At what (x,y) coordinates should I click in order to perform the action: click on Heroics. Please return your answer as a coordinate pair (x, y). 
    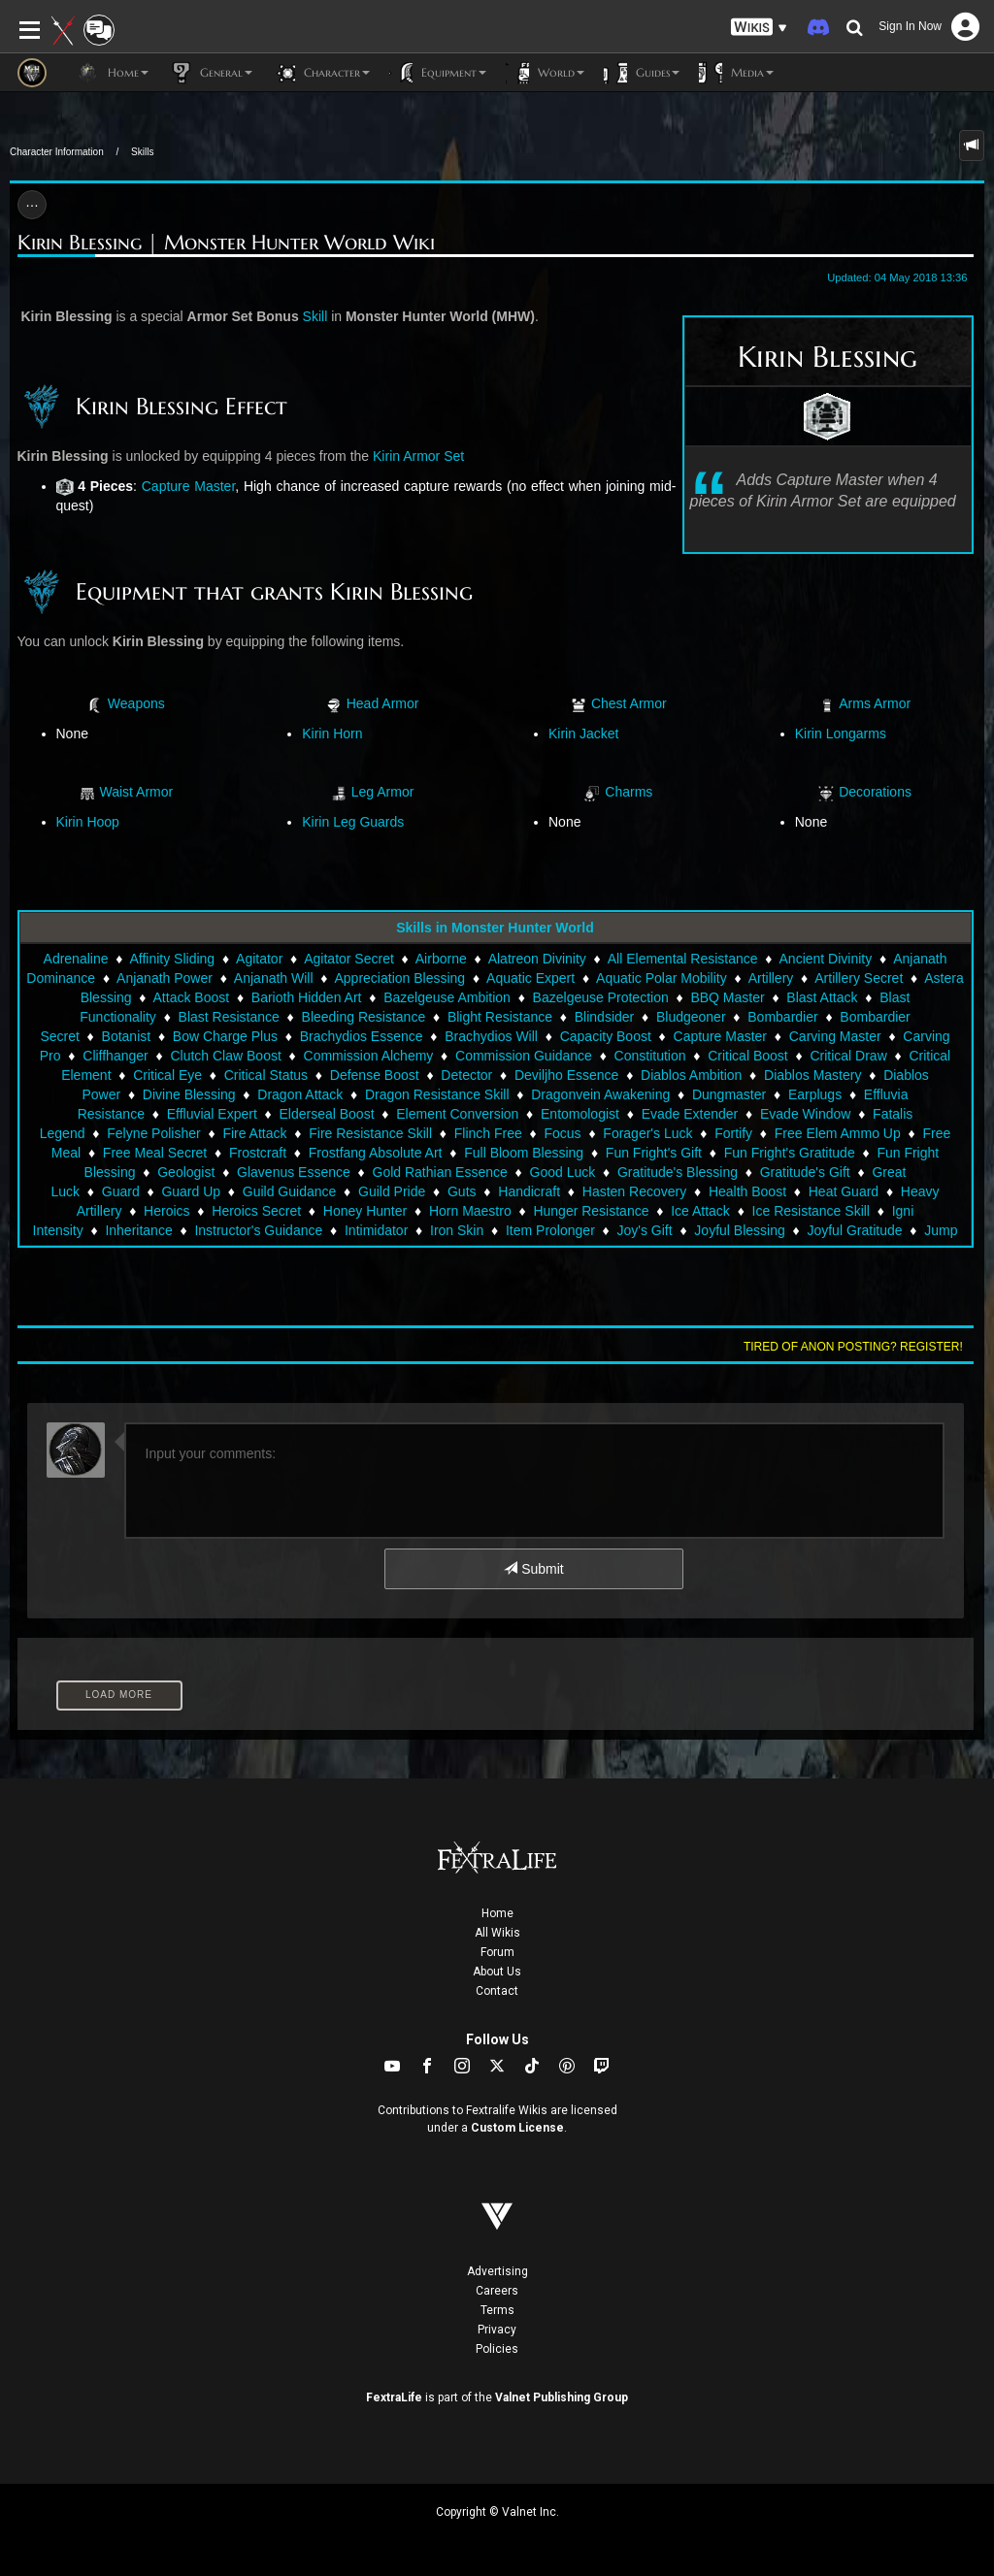
    Looking at the image, I should click on (166, 1211).